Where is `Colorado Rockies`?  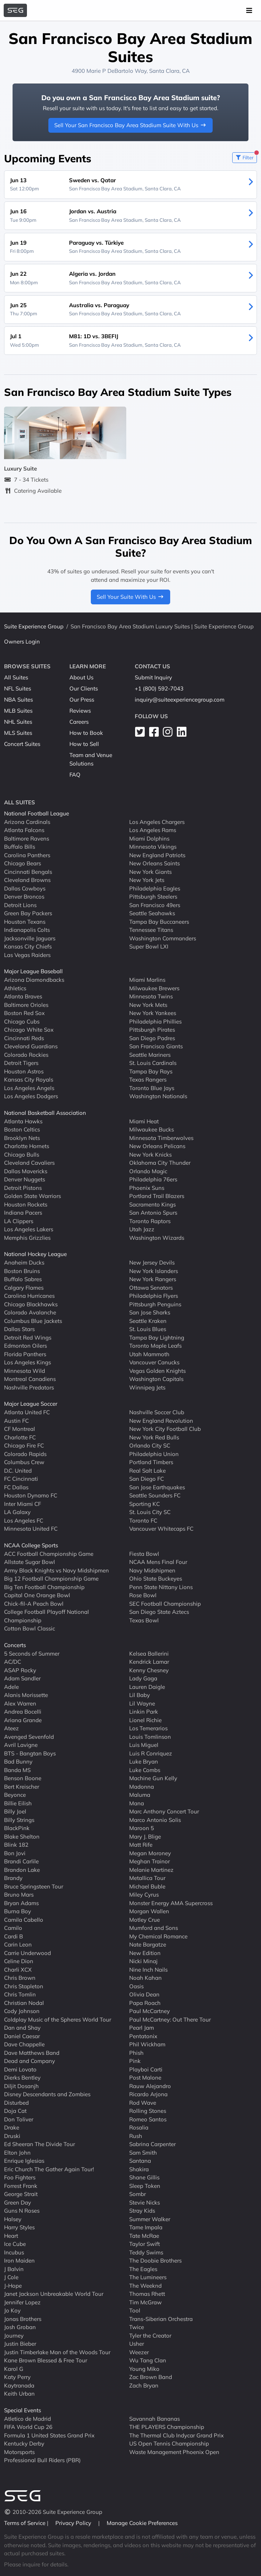 Colorado Rockies is located at coordinates (26, 1054).